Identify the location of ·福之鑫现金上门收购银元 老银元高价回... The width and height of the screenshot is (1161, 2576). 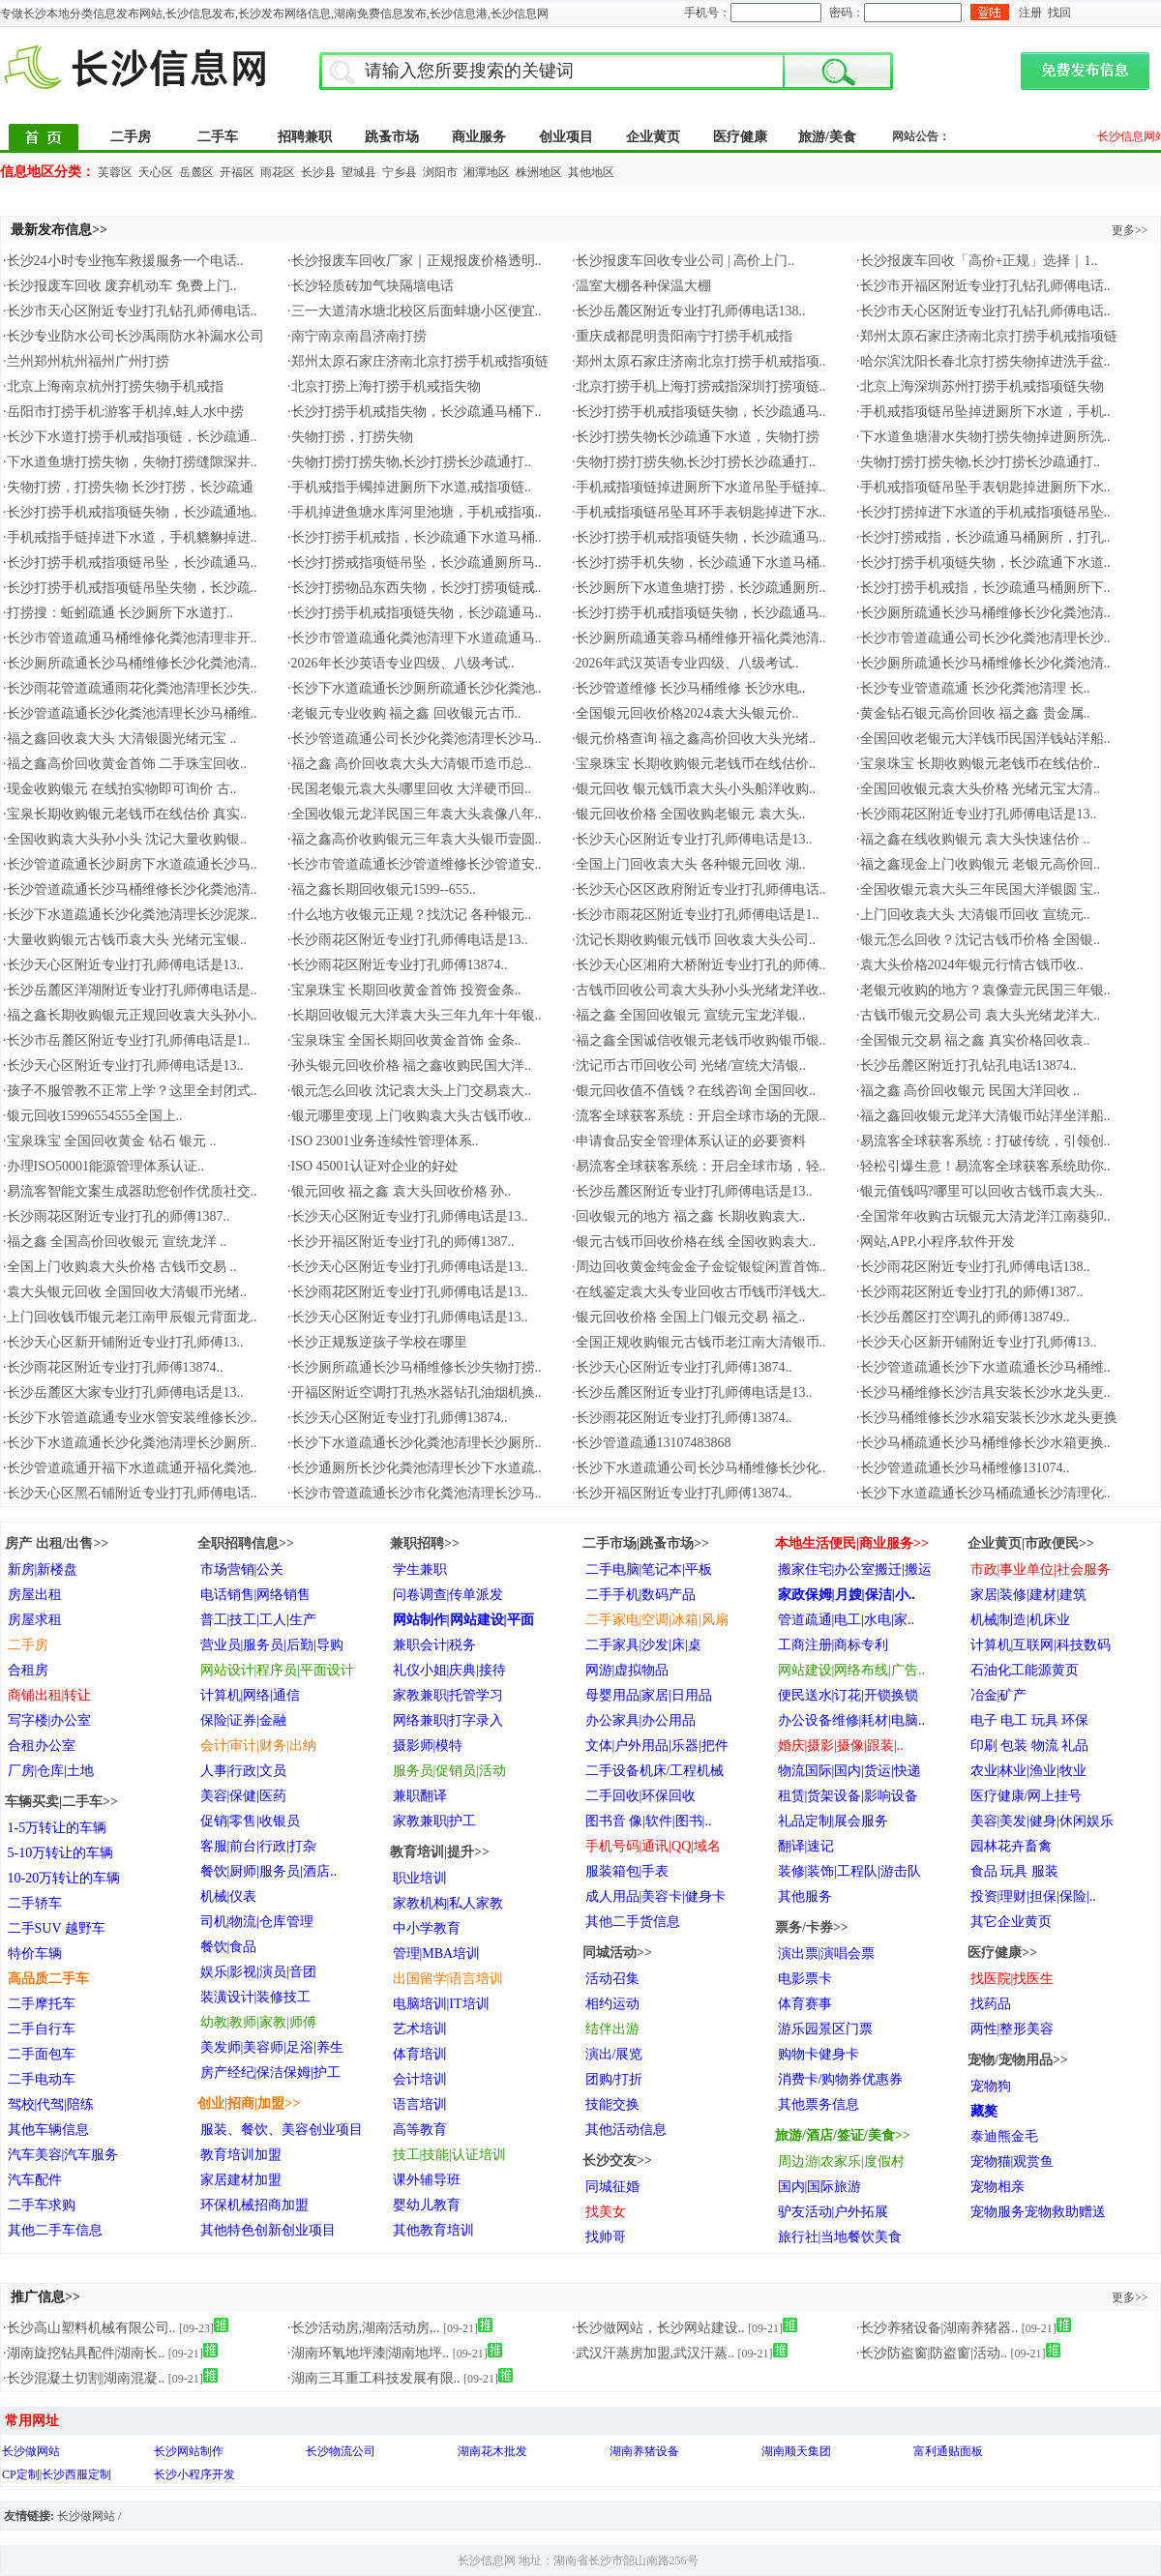
(978, 864).